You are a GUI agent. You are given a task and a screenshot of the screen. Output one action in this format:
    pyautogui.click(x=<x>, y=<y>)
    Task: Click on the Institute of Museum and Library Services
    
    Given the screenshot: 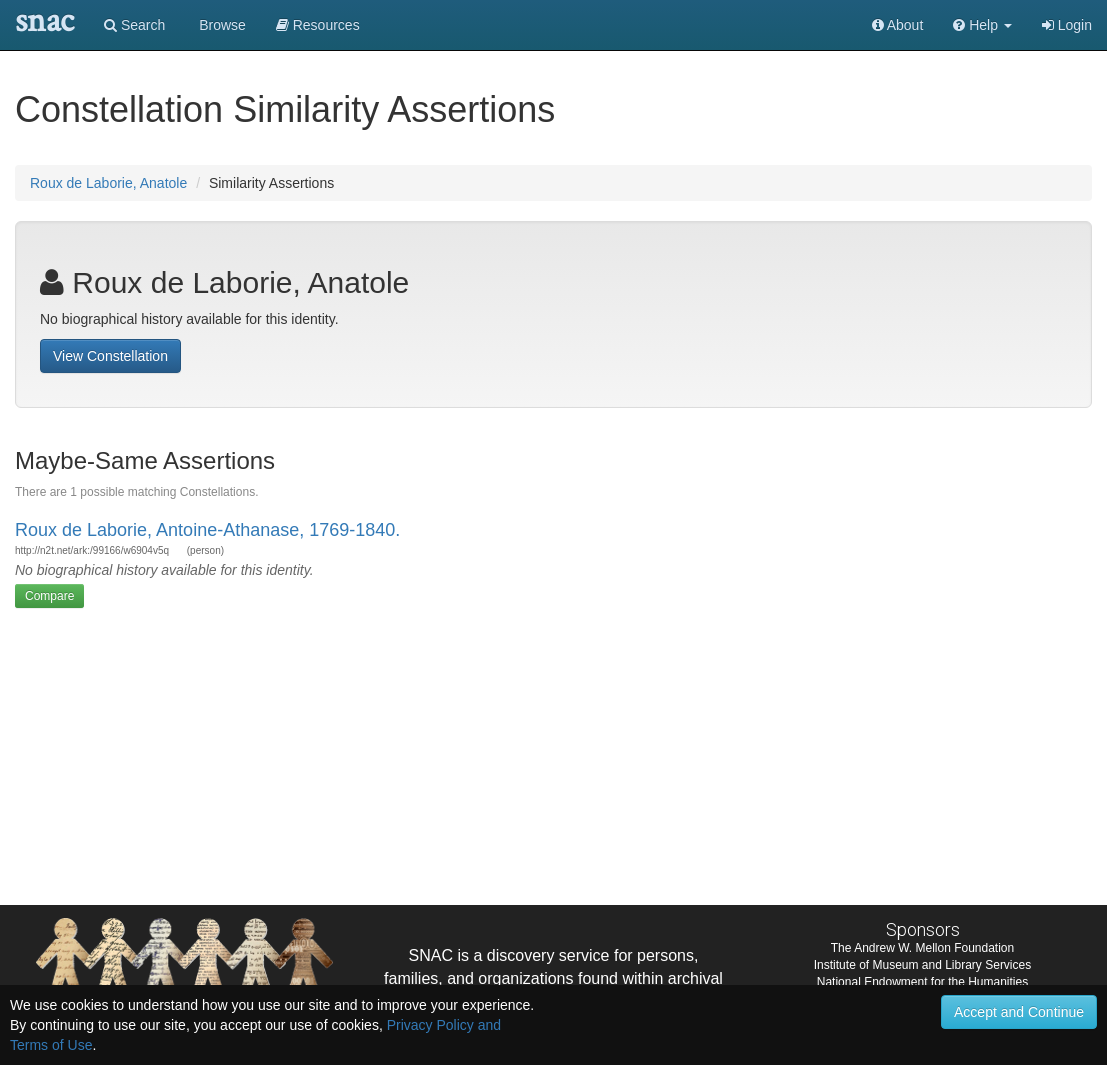 What is the action you would take?
    pyautogui.click(x=922, y=965)
    